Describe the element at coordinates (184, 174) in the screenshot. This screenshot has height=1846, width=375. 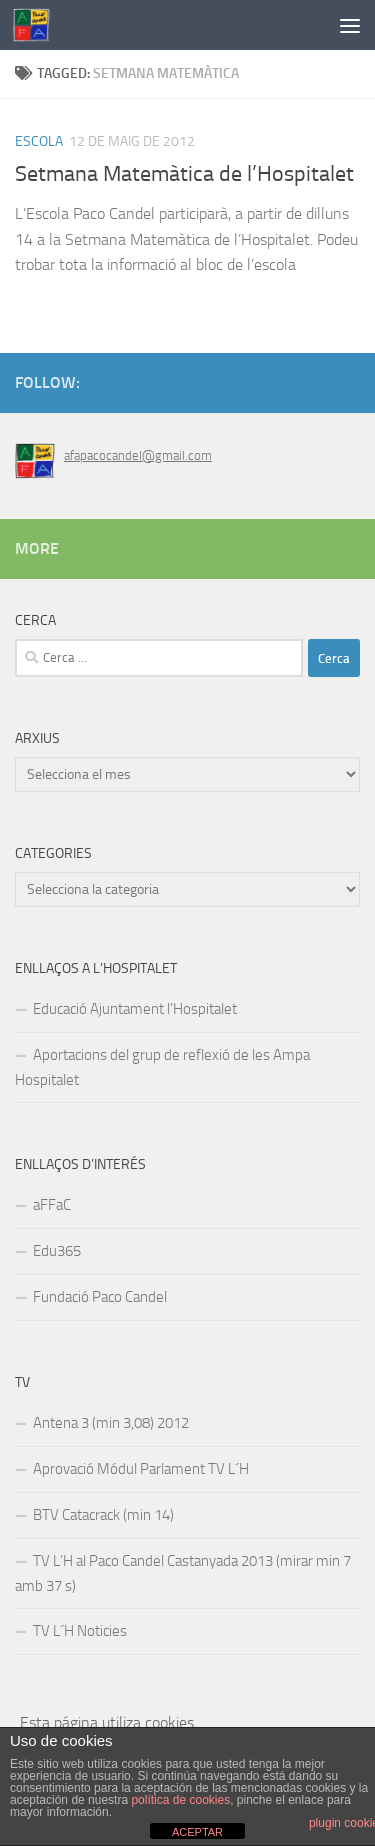
I see `Setmana Matemàtica de l’Hospitalet` at that location.